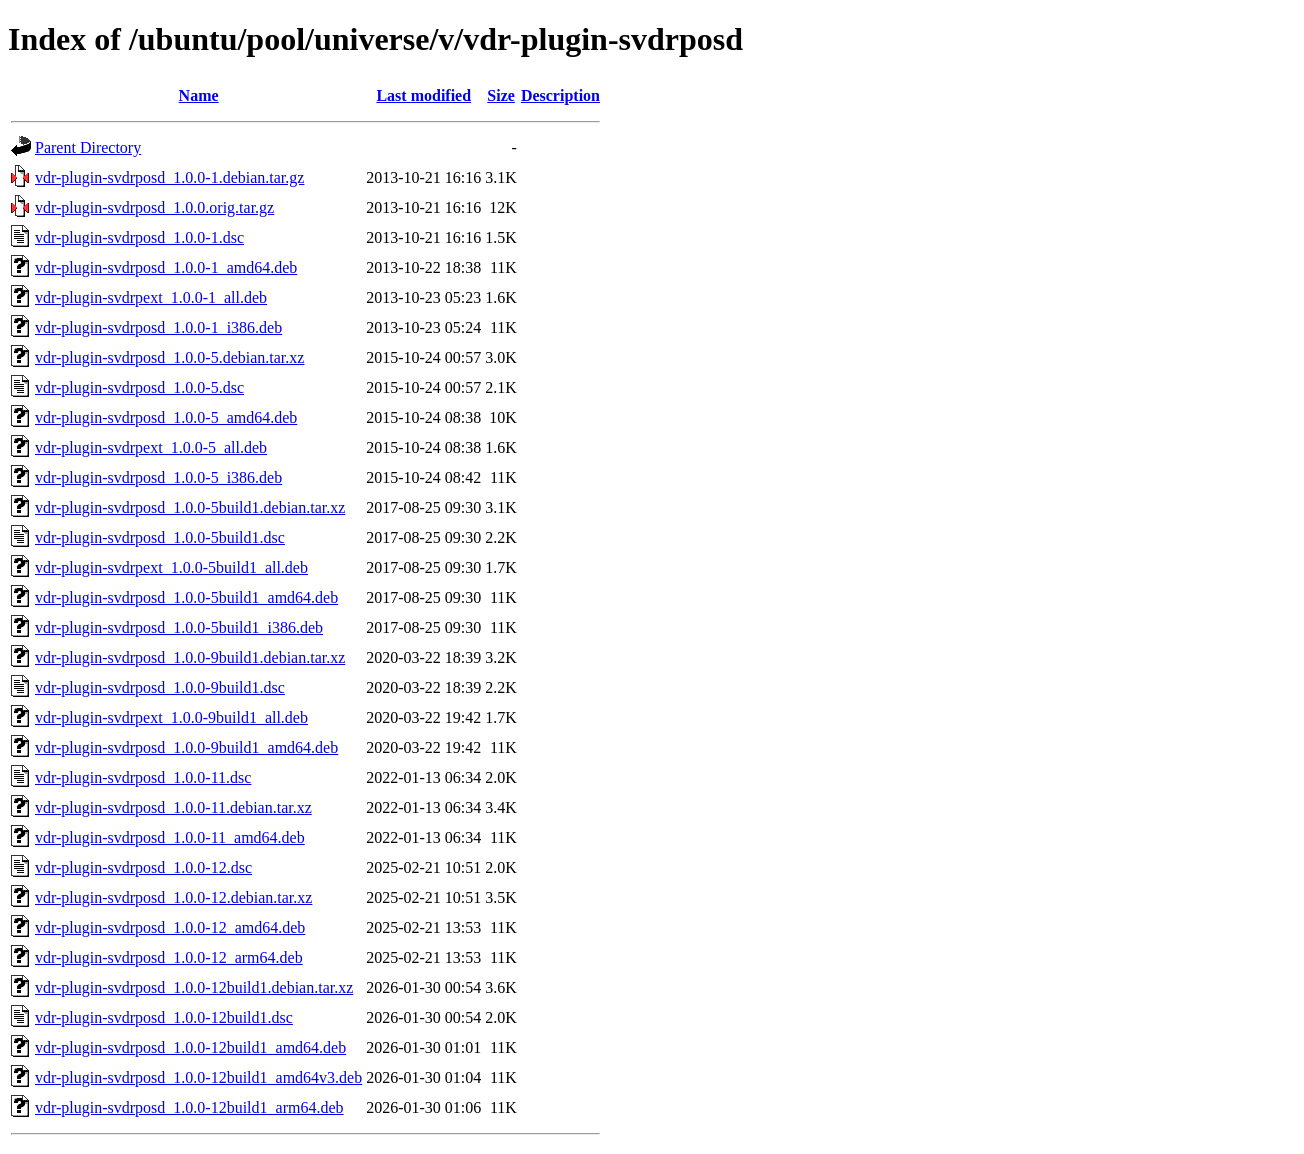  What do you see at coordinates (186, 747) in the screenshot?
I see `vdr-plugin-svdrposd_1.0.0-9build1_amd64.deb` at bounding box center [186, 747].